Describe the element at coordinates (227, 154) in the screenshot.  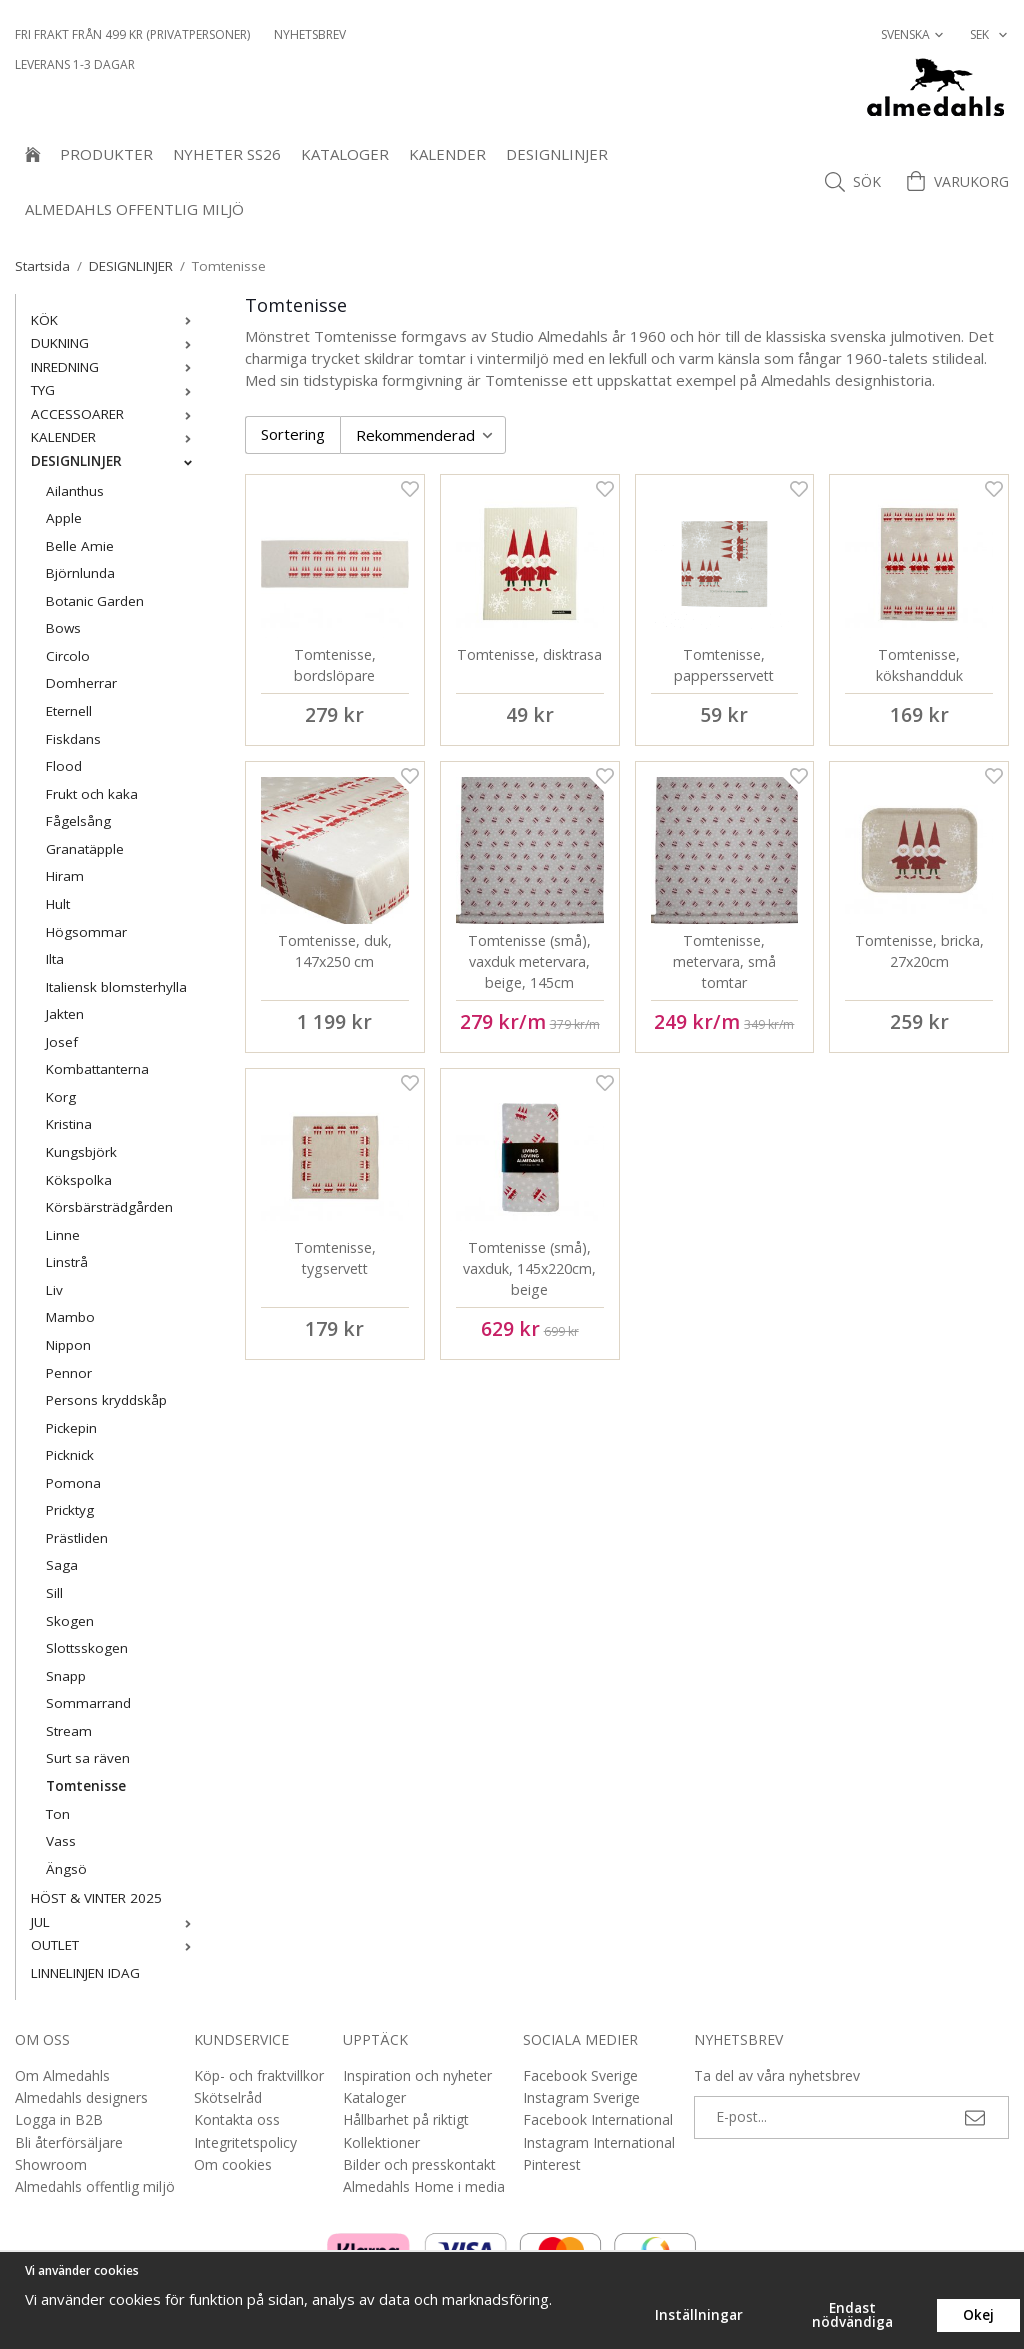
I see `NYHETER SS26` at that location.